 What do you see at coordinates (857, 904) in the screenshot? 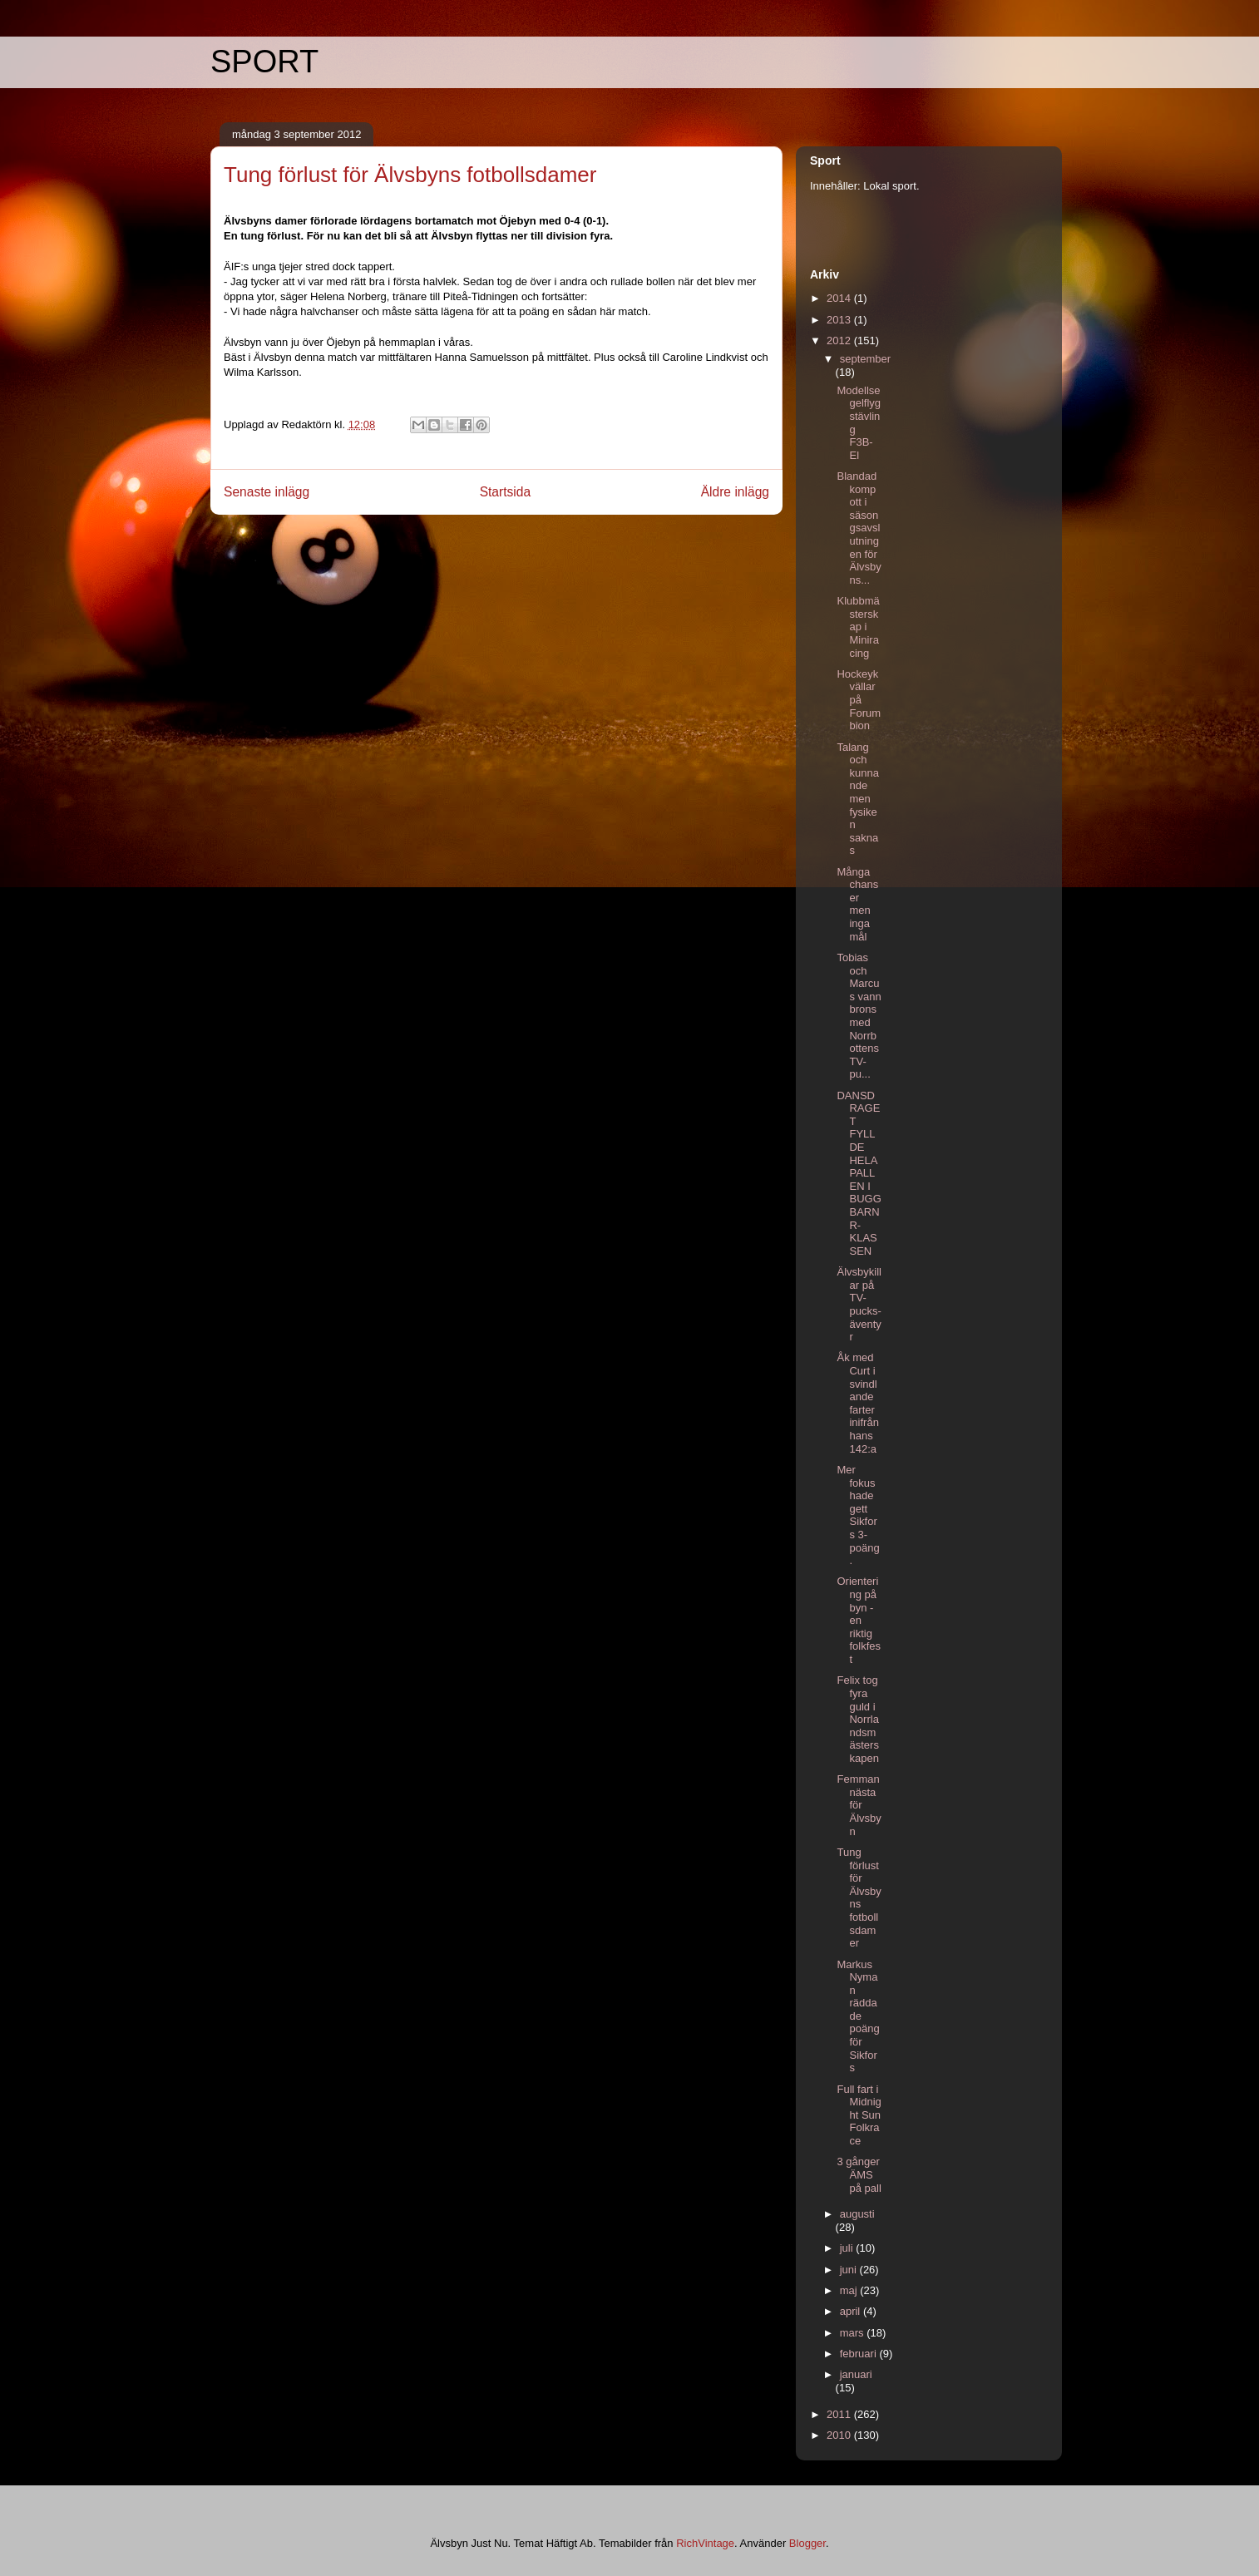
I see `Många chanser men inga mål` at bounding box center [857, 904].